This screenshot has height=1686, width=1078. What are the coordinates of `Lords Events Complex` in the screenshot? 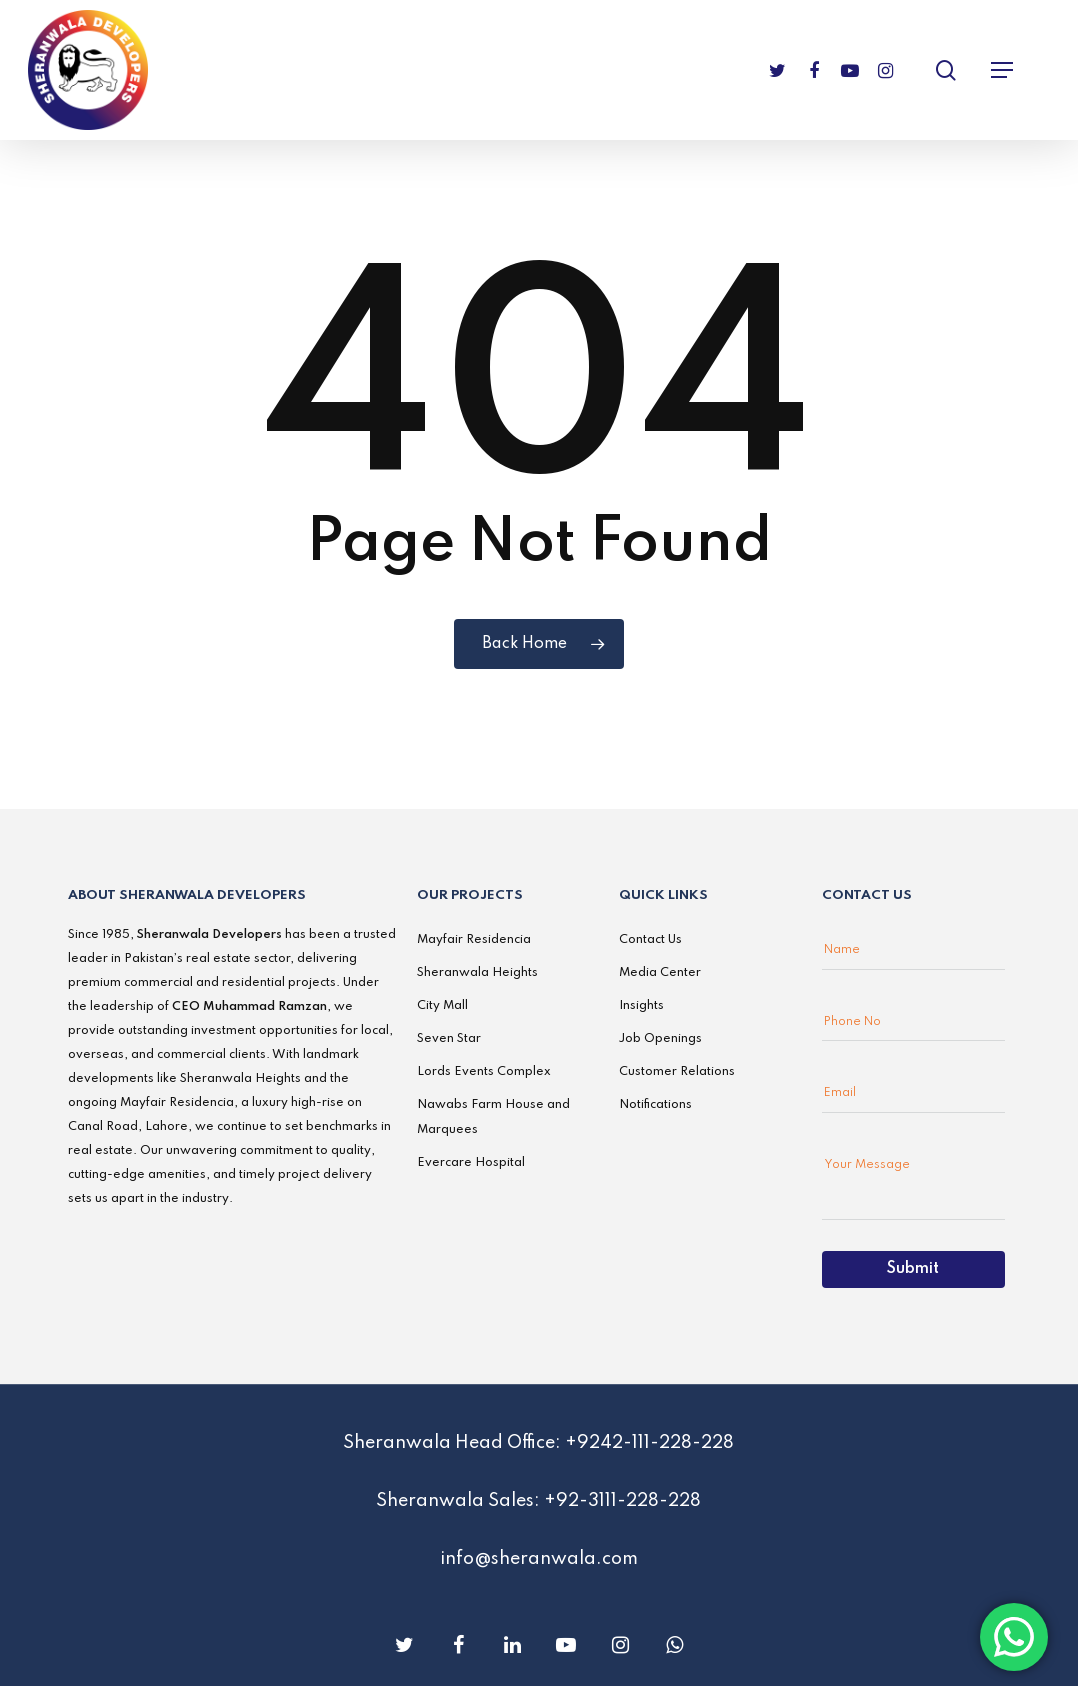 It's located at (484, 1072).